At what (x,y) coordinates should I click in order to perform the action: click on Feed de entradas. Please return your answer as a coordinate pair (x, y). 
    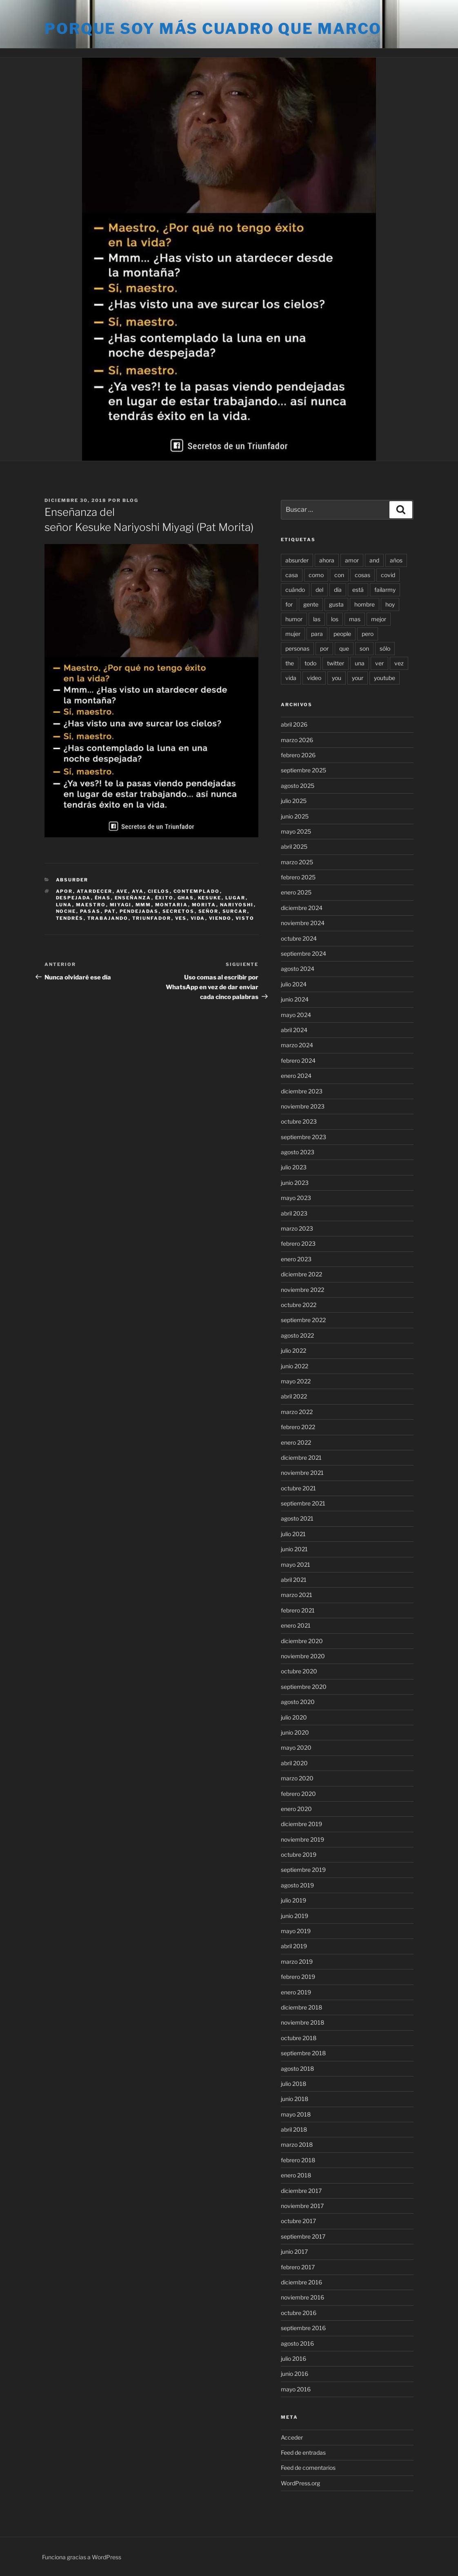
    Looking at the image, I should click on (303, 2452).